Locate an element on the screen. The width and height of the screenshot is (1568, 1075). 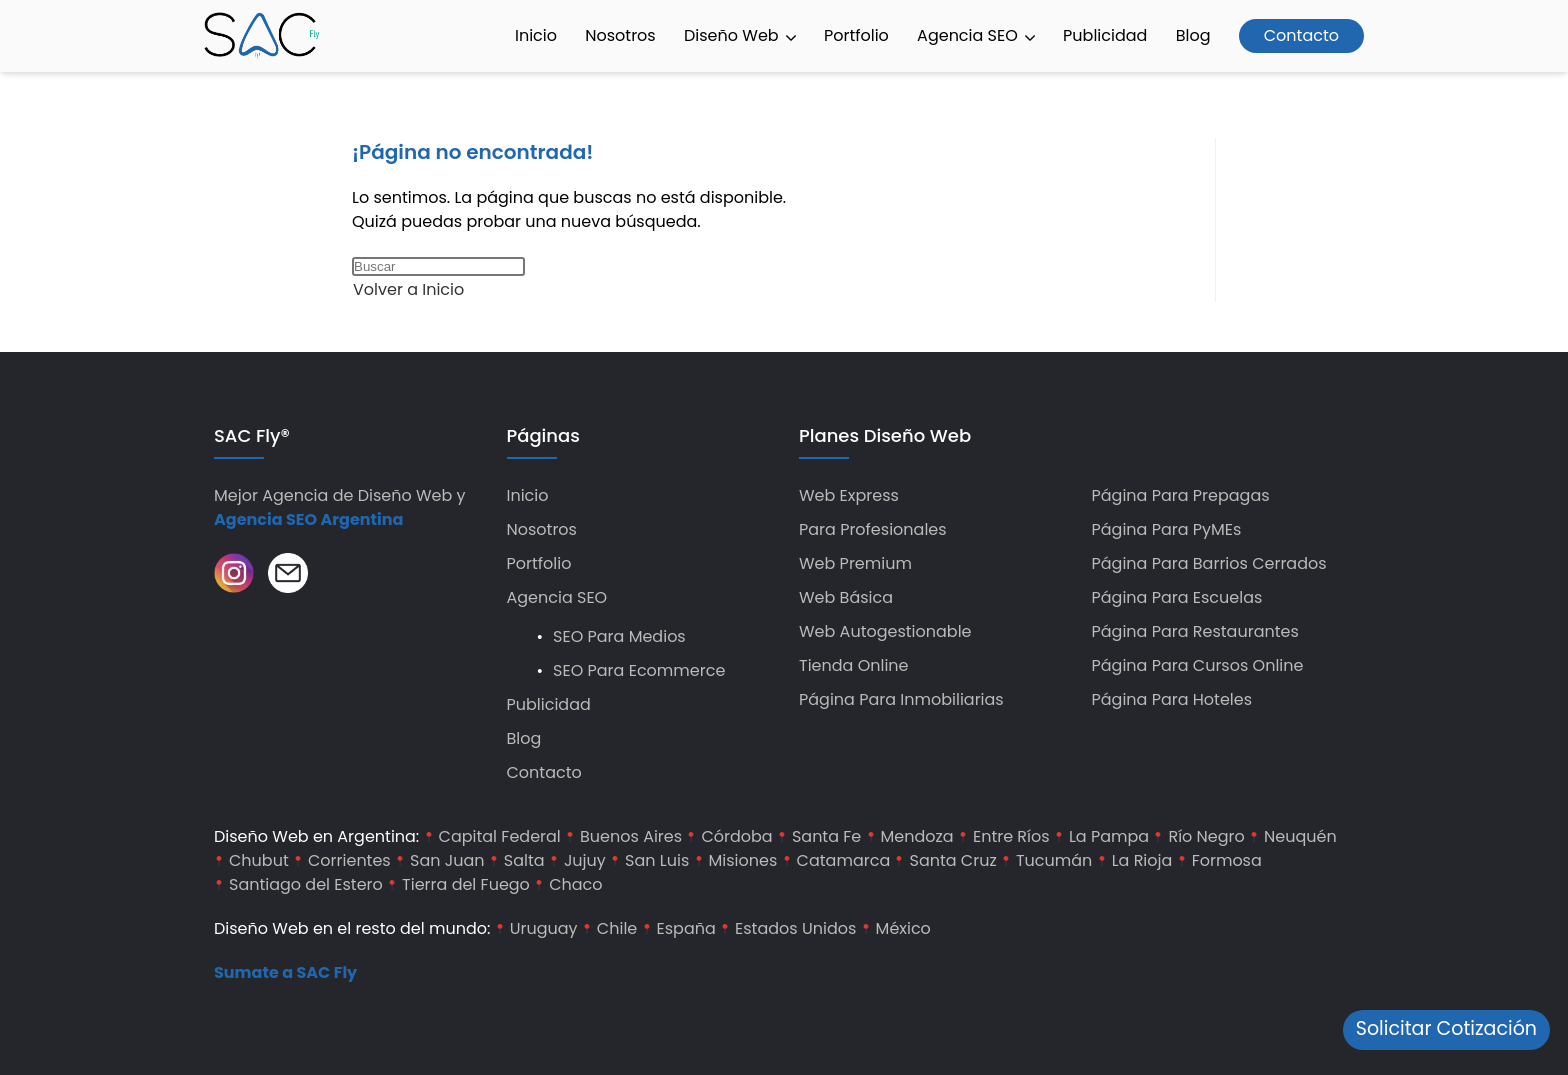
Salta is located at coordinates (524, 860).